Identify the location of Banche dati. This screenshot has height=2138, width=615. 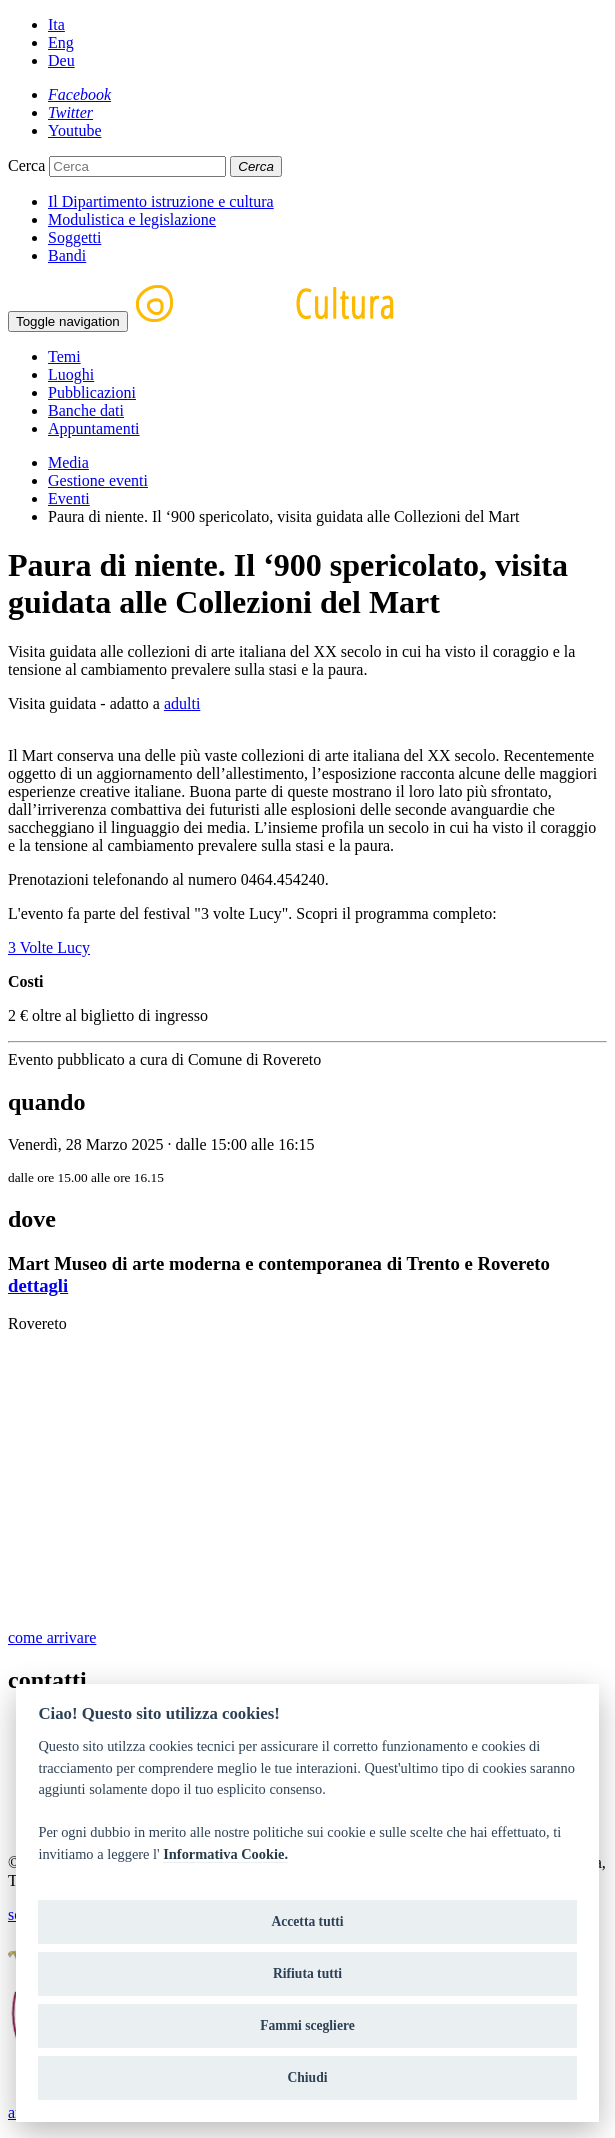
(86, 410).